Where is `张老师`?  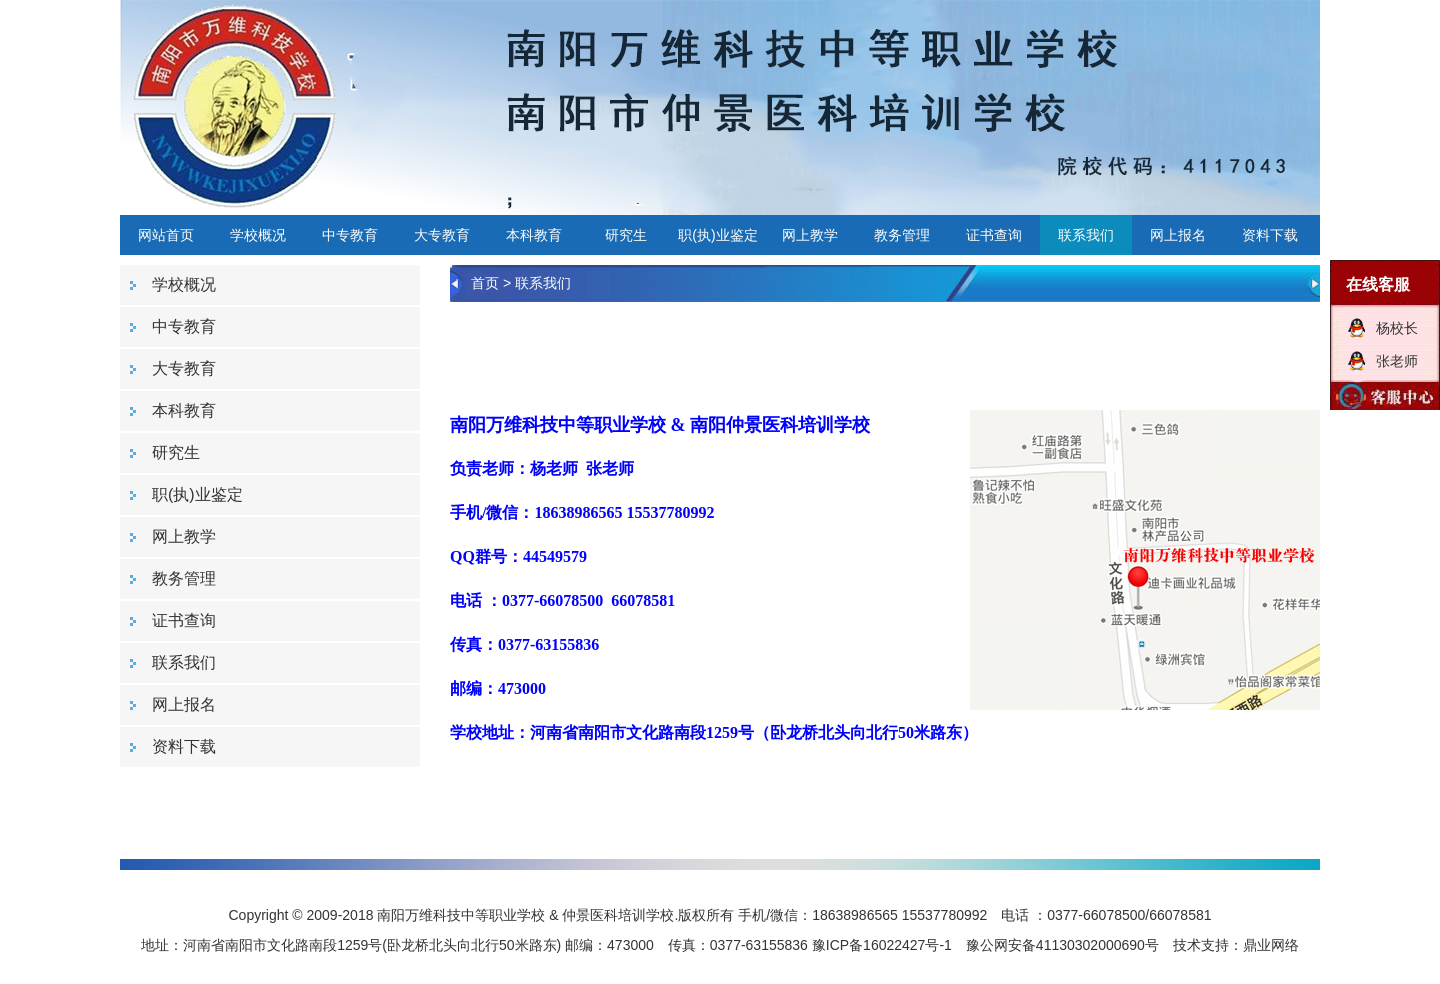
张老师 is located at coordinates (1397, 361).